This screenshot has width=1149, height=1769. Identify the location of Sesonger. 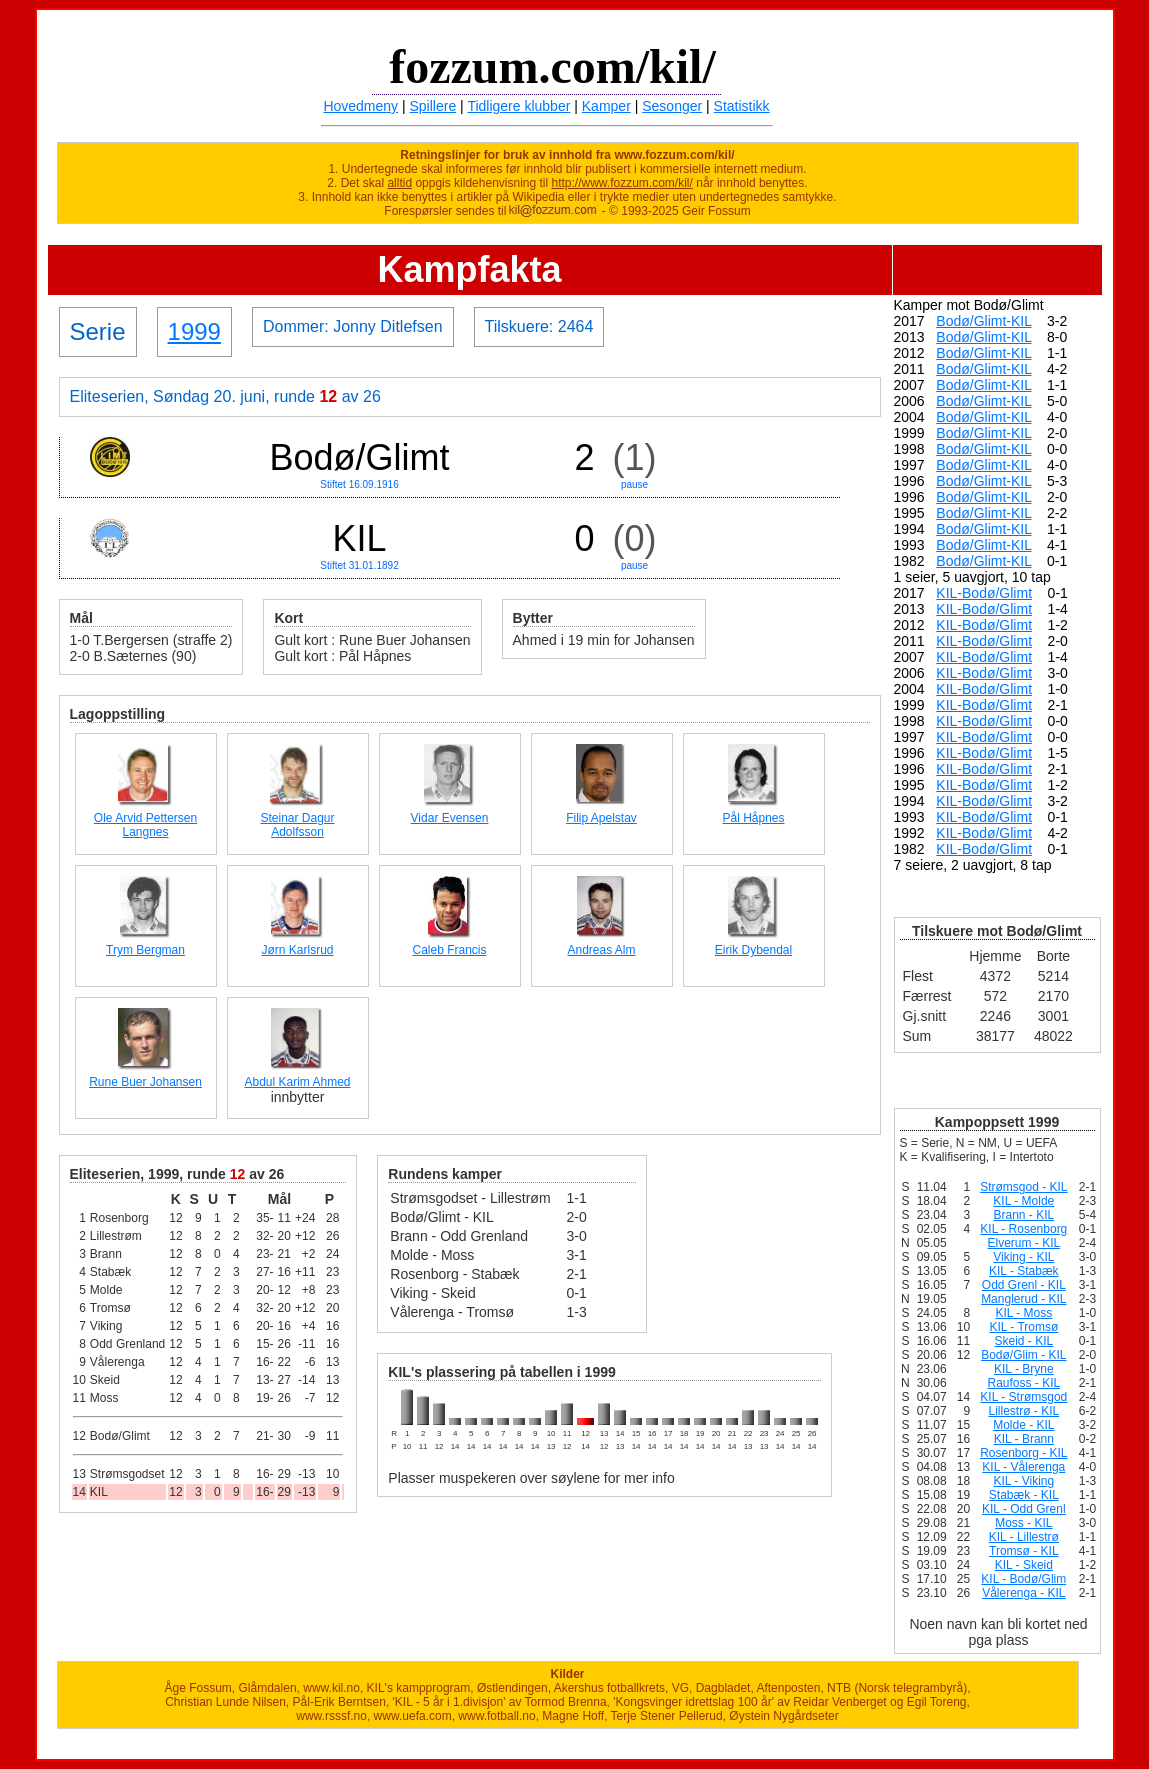
(672, 106).